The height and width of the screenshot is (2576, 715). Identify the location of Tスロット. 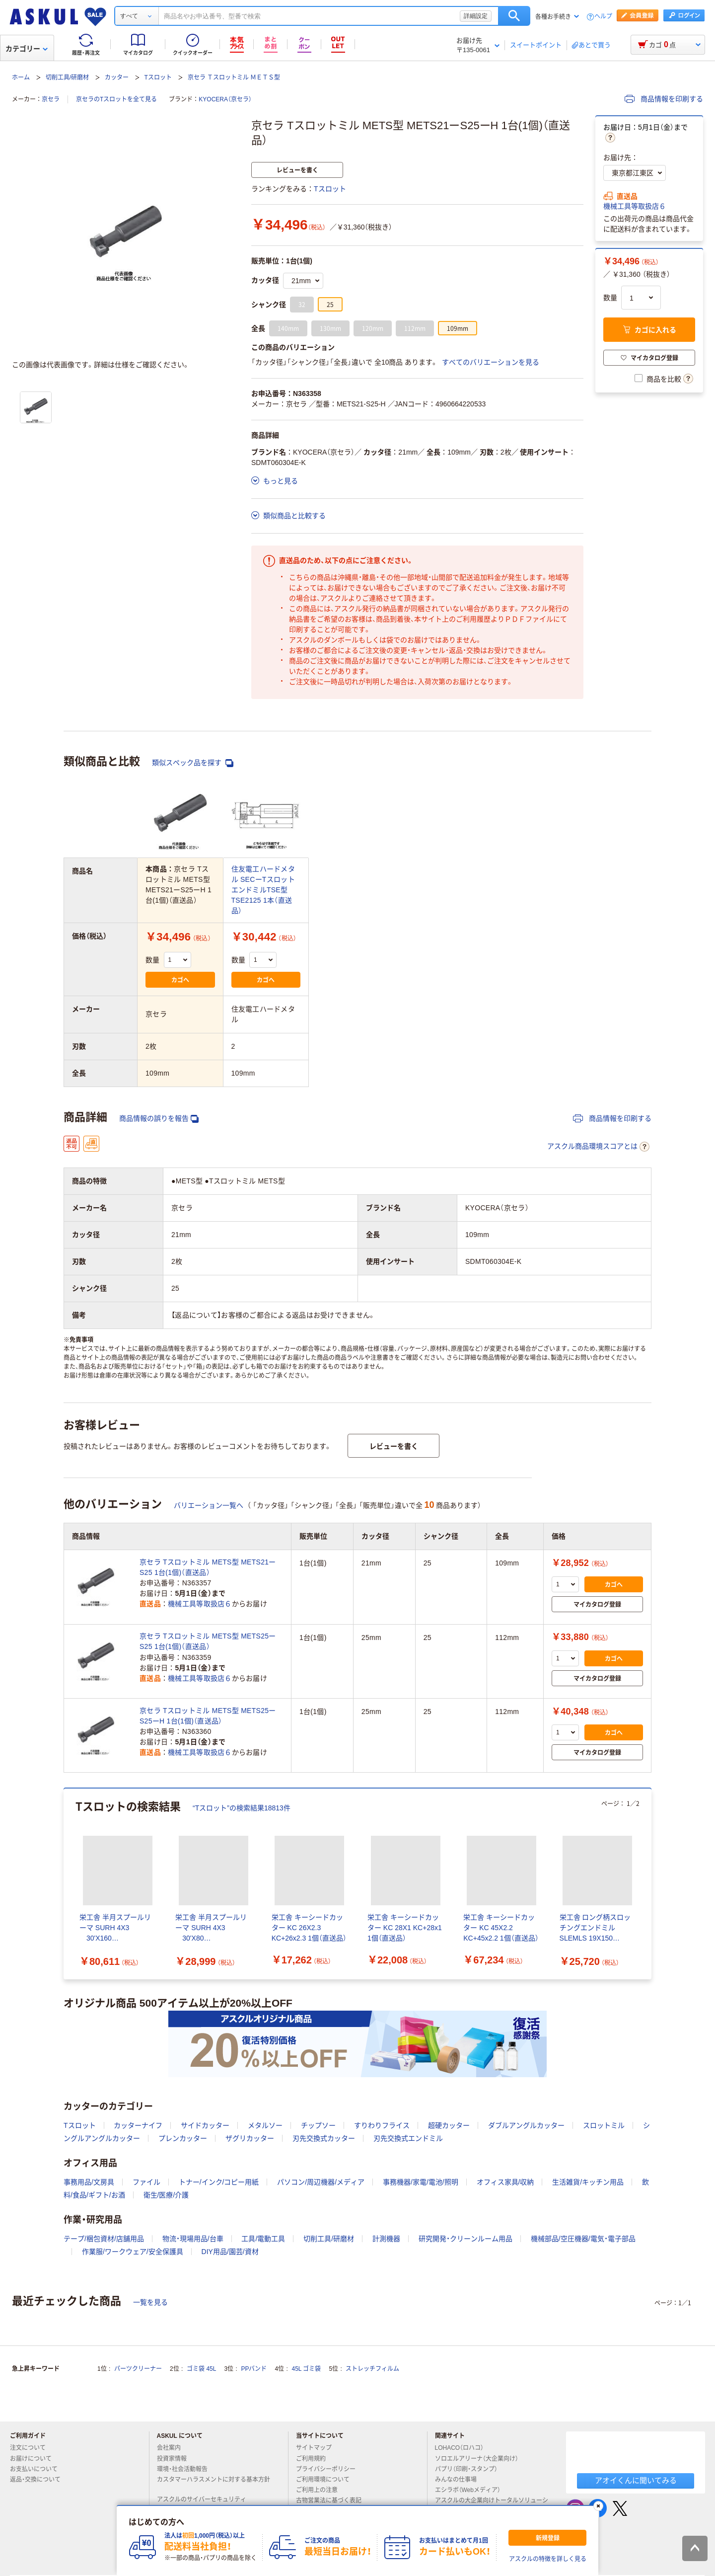
(158, 77).